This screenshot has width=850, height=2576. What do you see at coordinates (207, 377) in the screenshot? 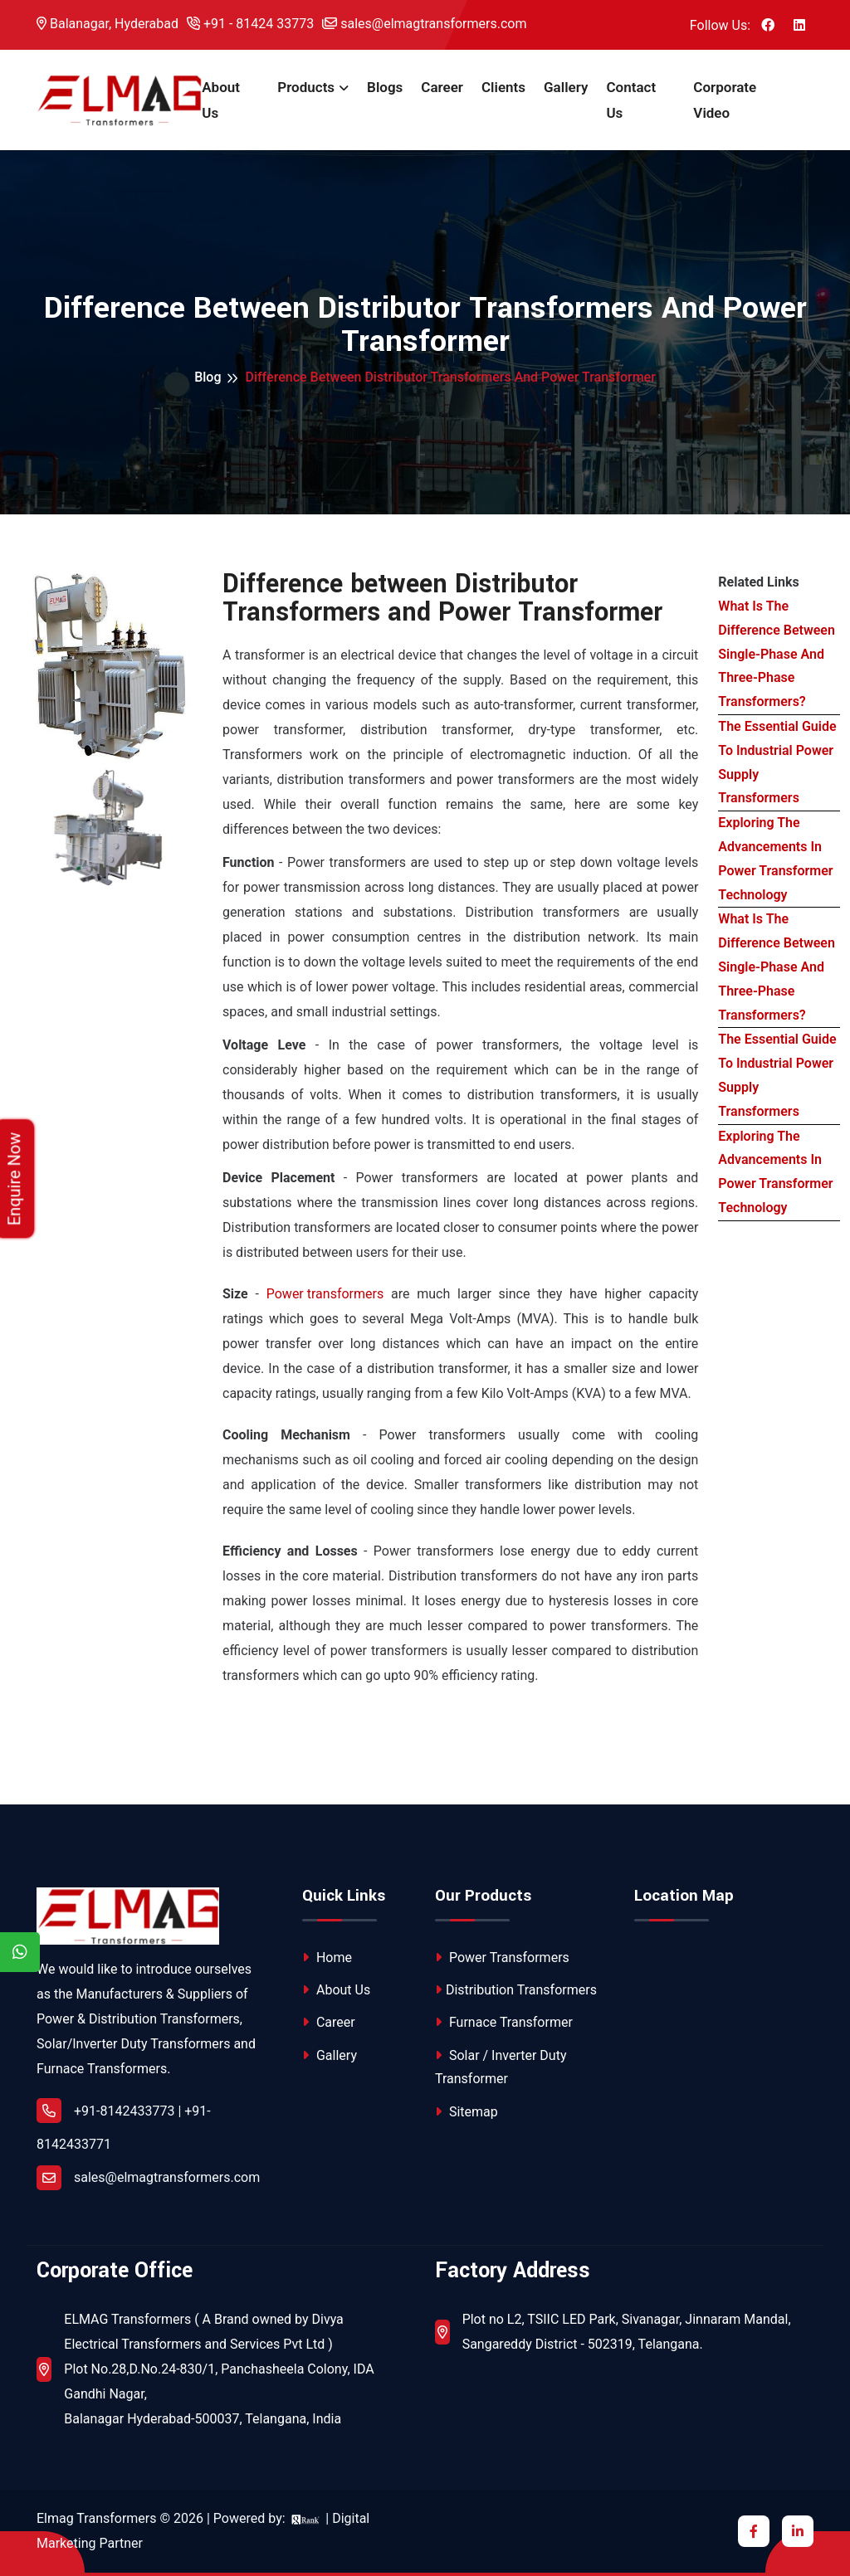
I see `Blog` at bounding box center [207, 377].